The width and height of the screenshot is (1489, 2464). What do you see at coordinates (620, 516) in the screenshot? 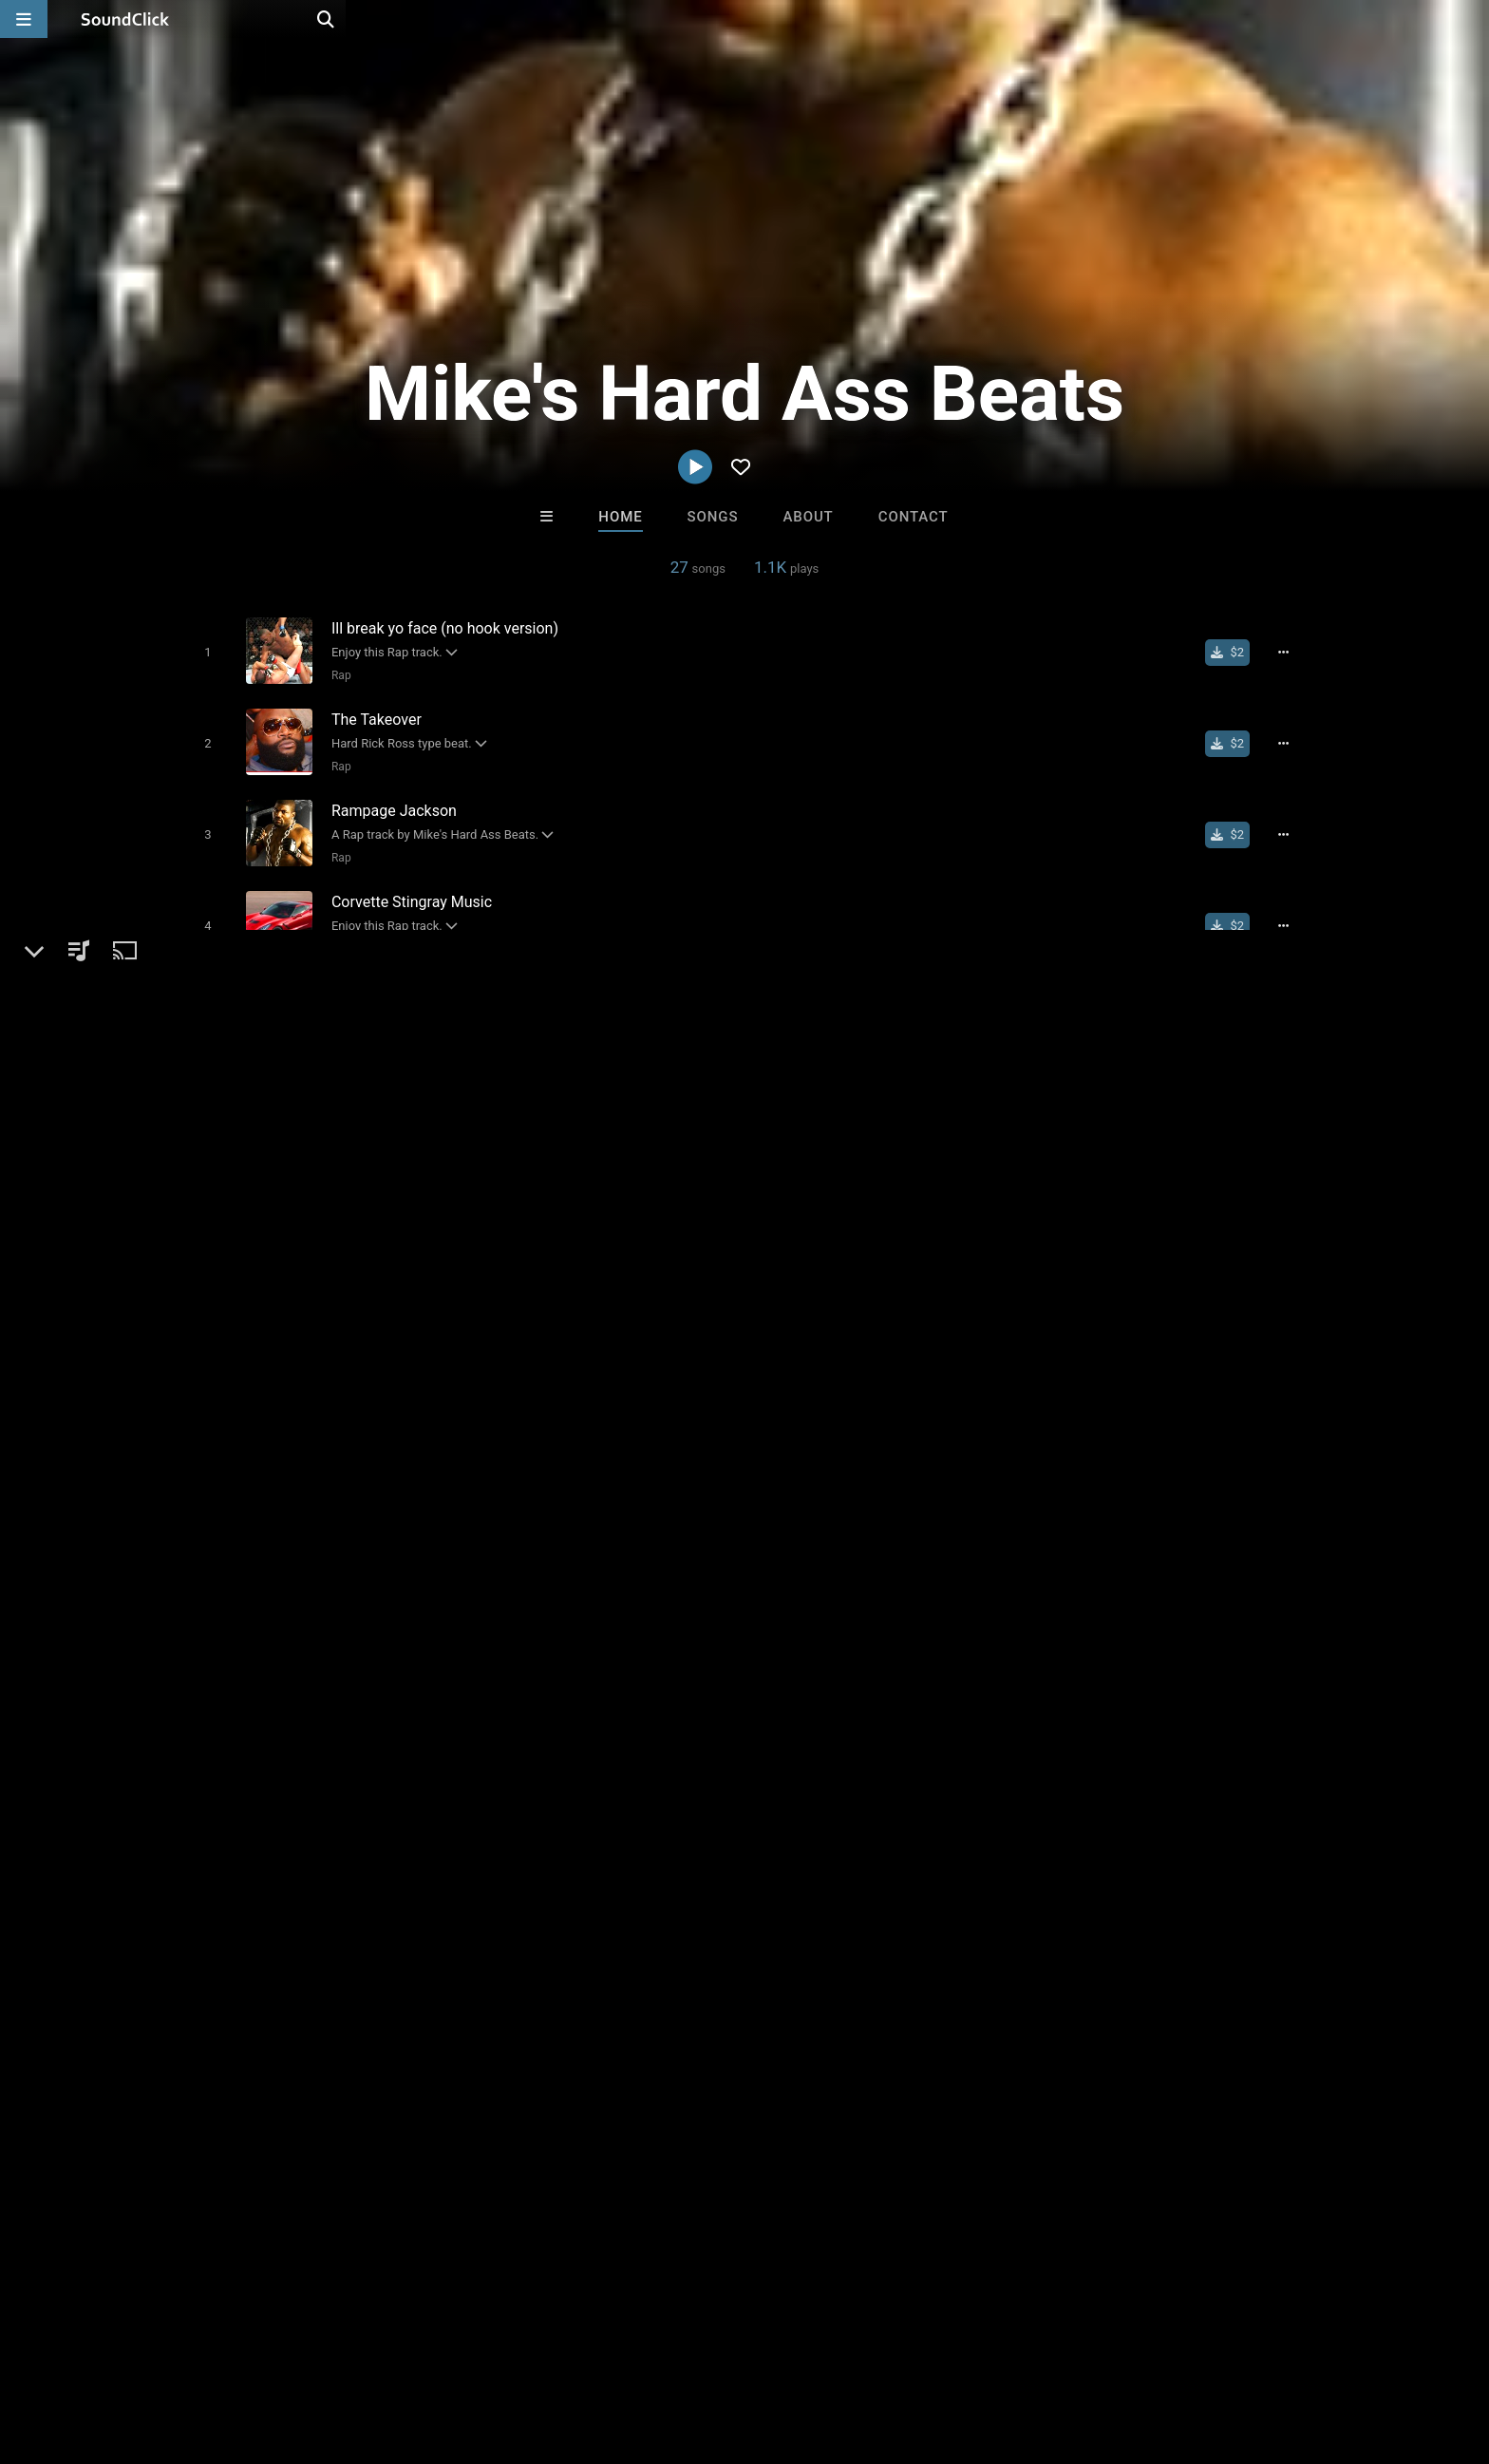
I see `Home` at bounding box center [620, 516].